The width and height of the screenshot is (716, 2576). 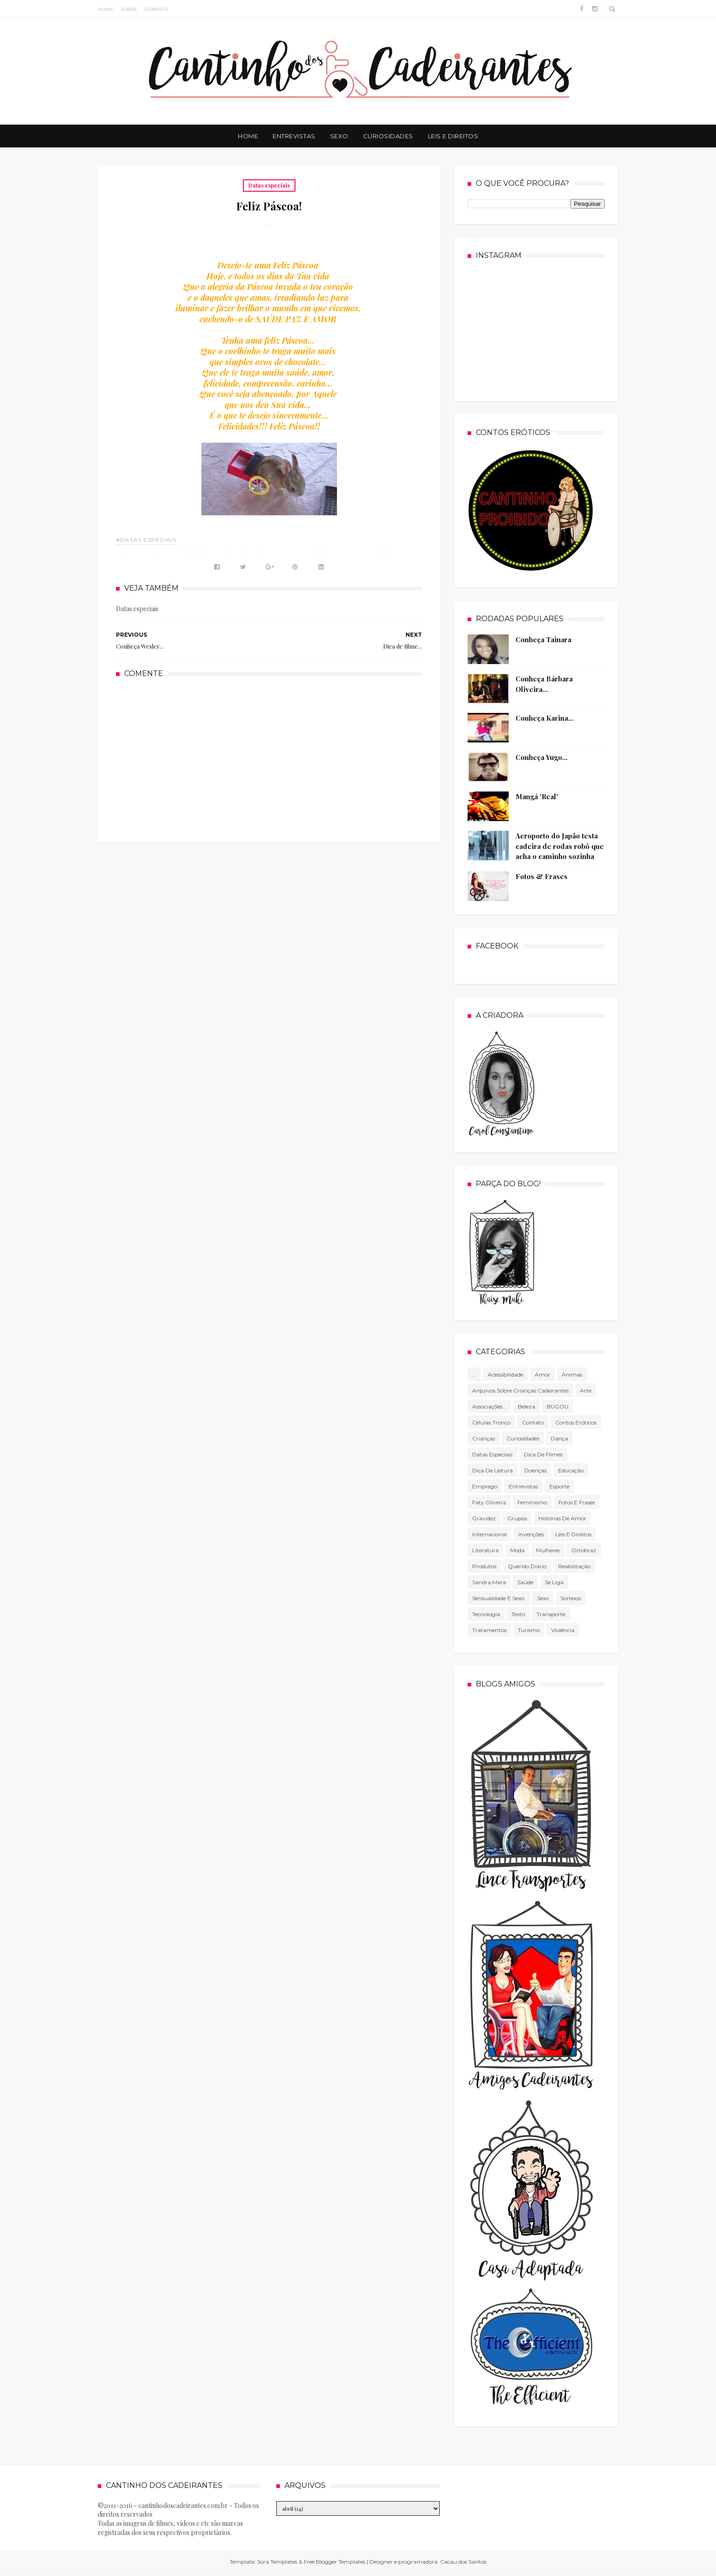 What do you see at coordinates (388, 136) in the screenshot?
I see `Curiosidades` at bounding box center [388, 136].